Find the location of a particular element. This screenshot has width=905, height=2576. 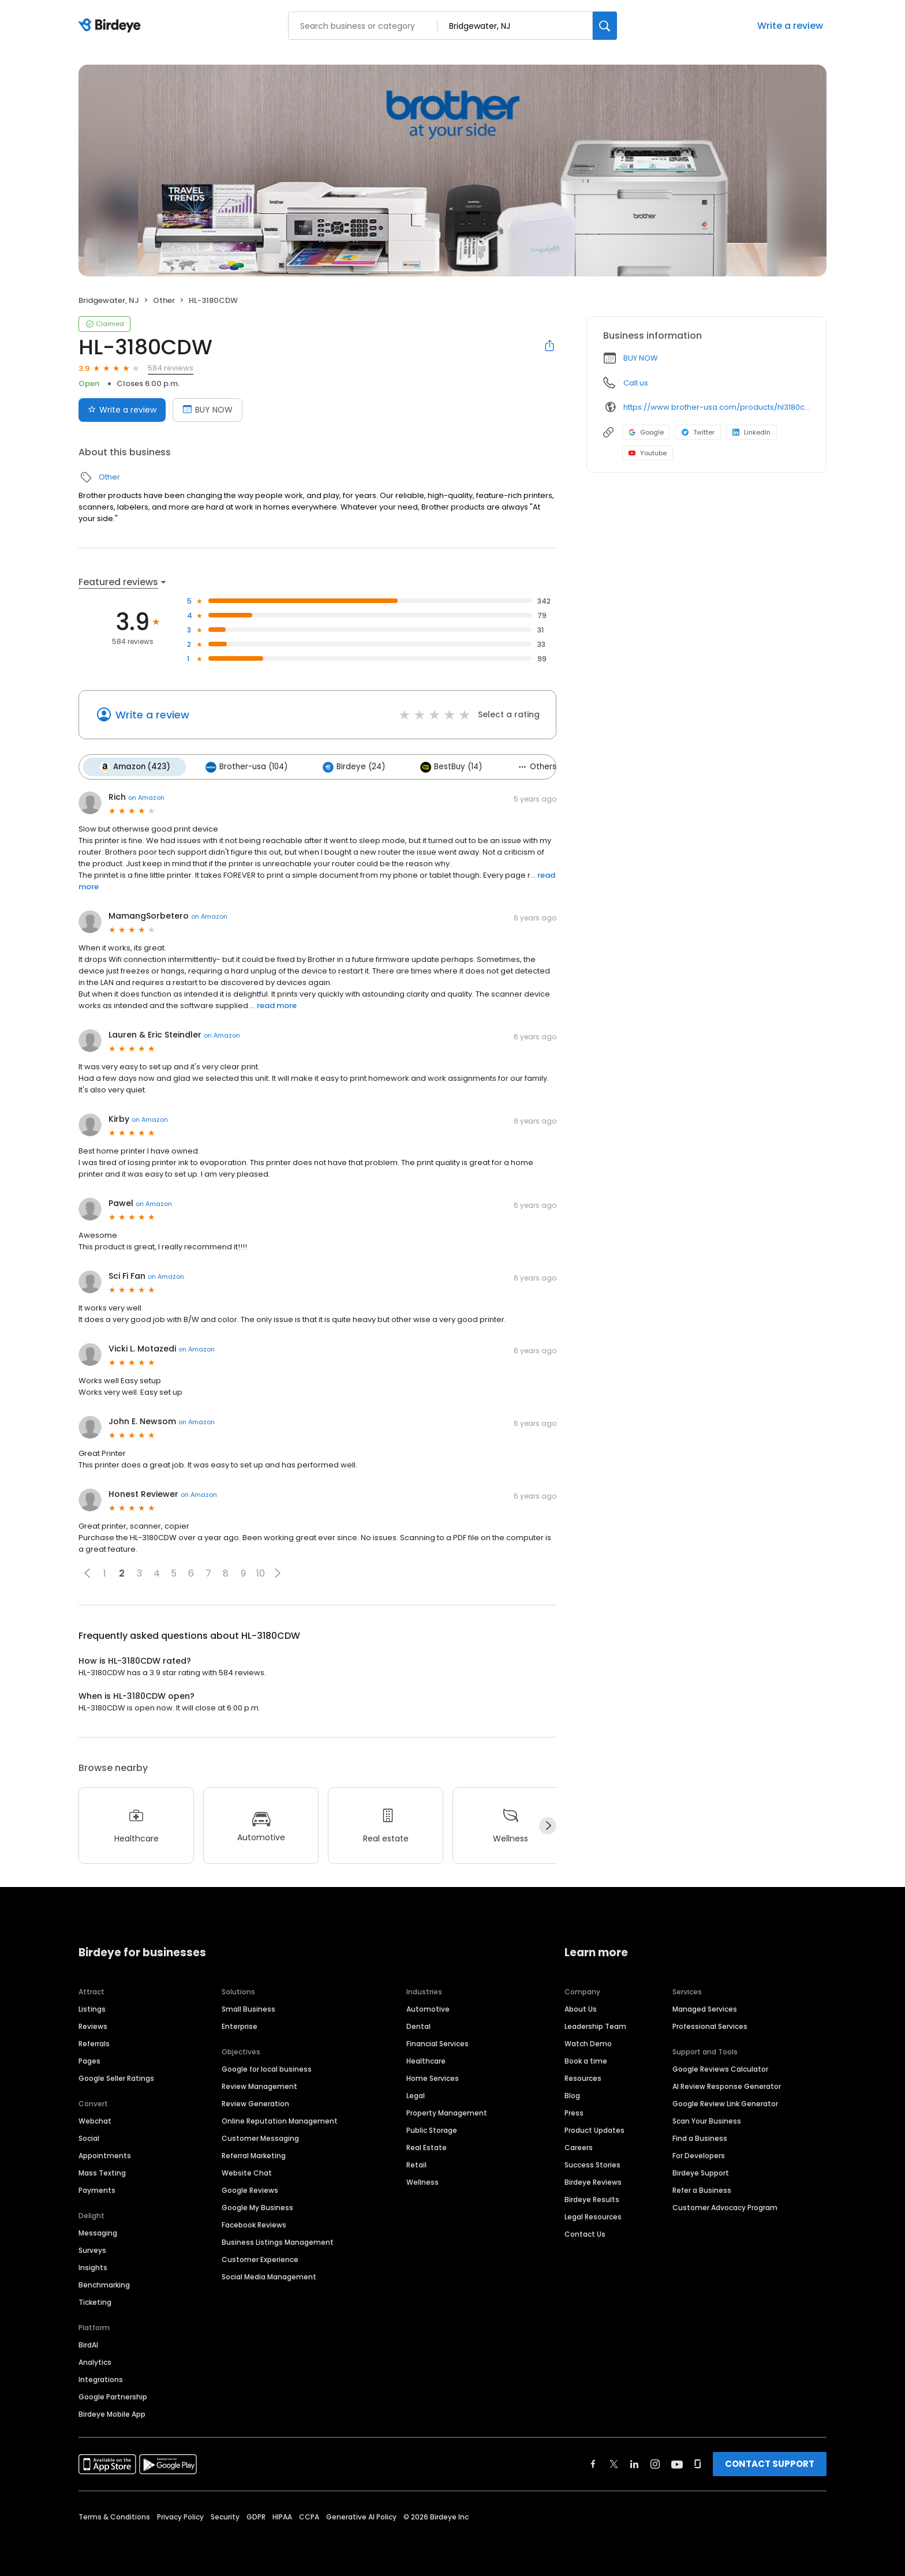

Webchat is located at coordinates (94, 2119).